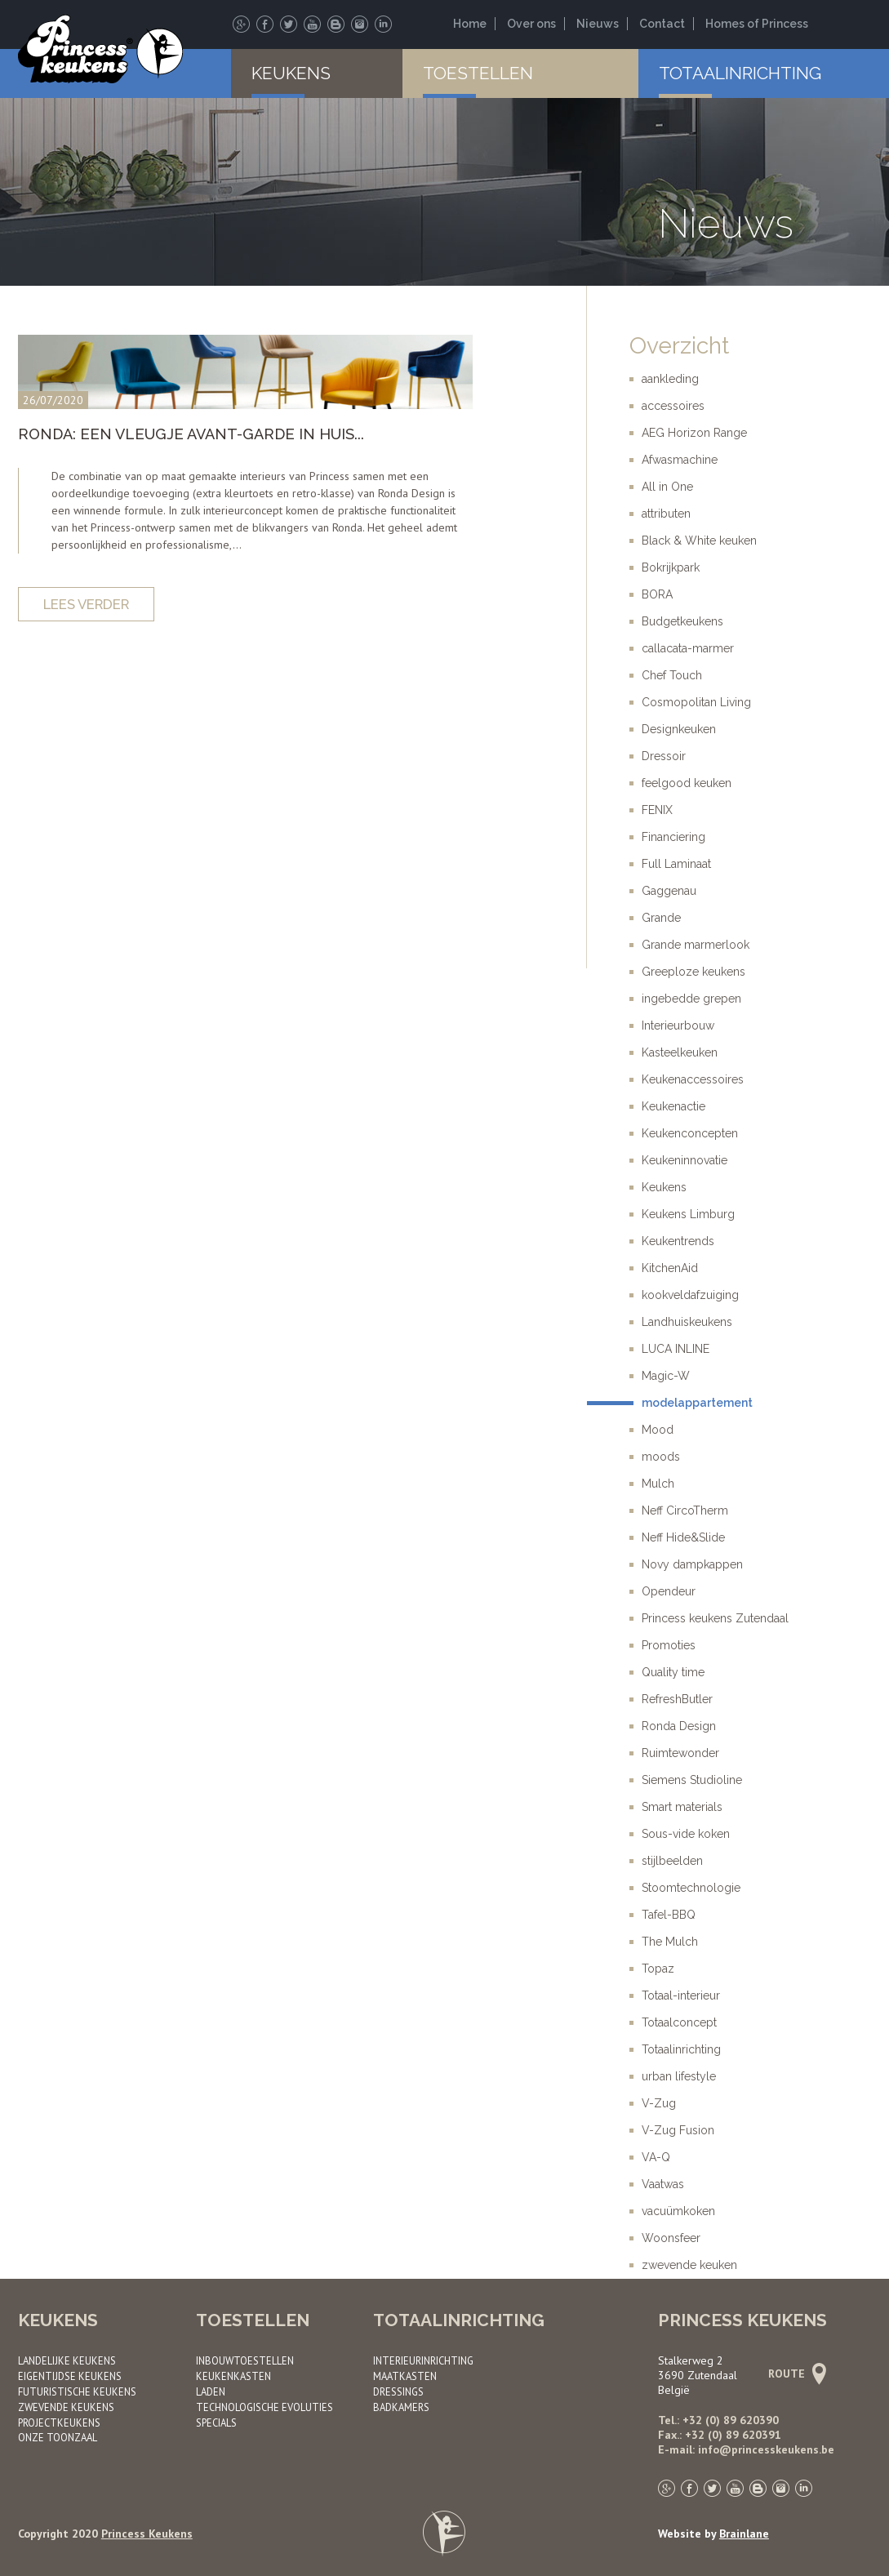 This screenshot has width=889, height=2576. Describe the element at coordinates (678, 1241) in the screenshot. I see `Keukentrends` at that location.